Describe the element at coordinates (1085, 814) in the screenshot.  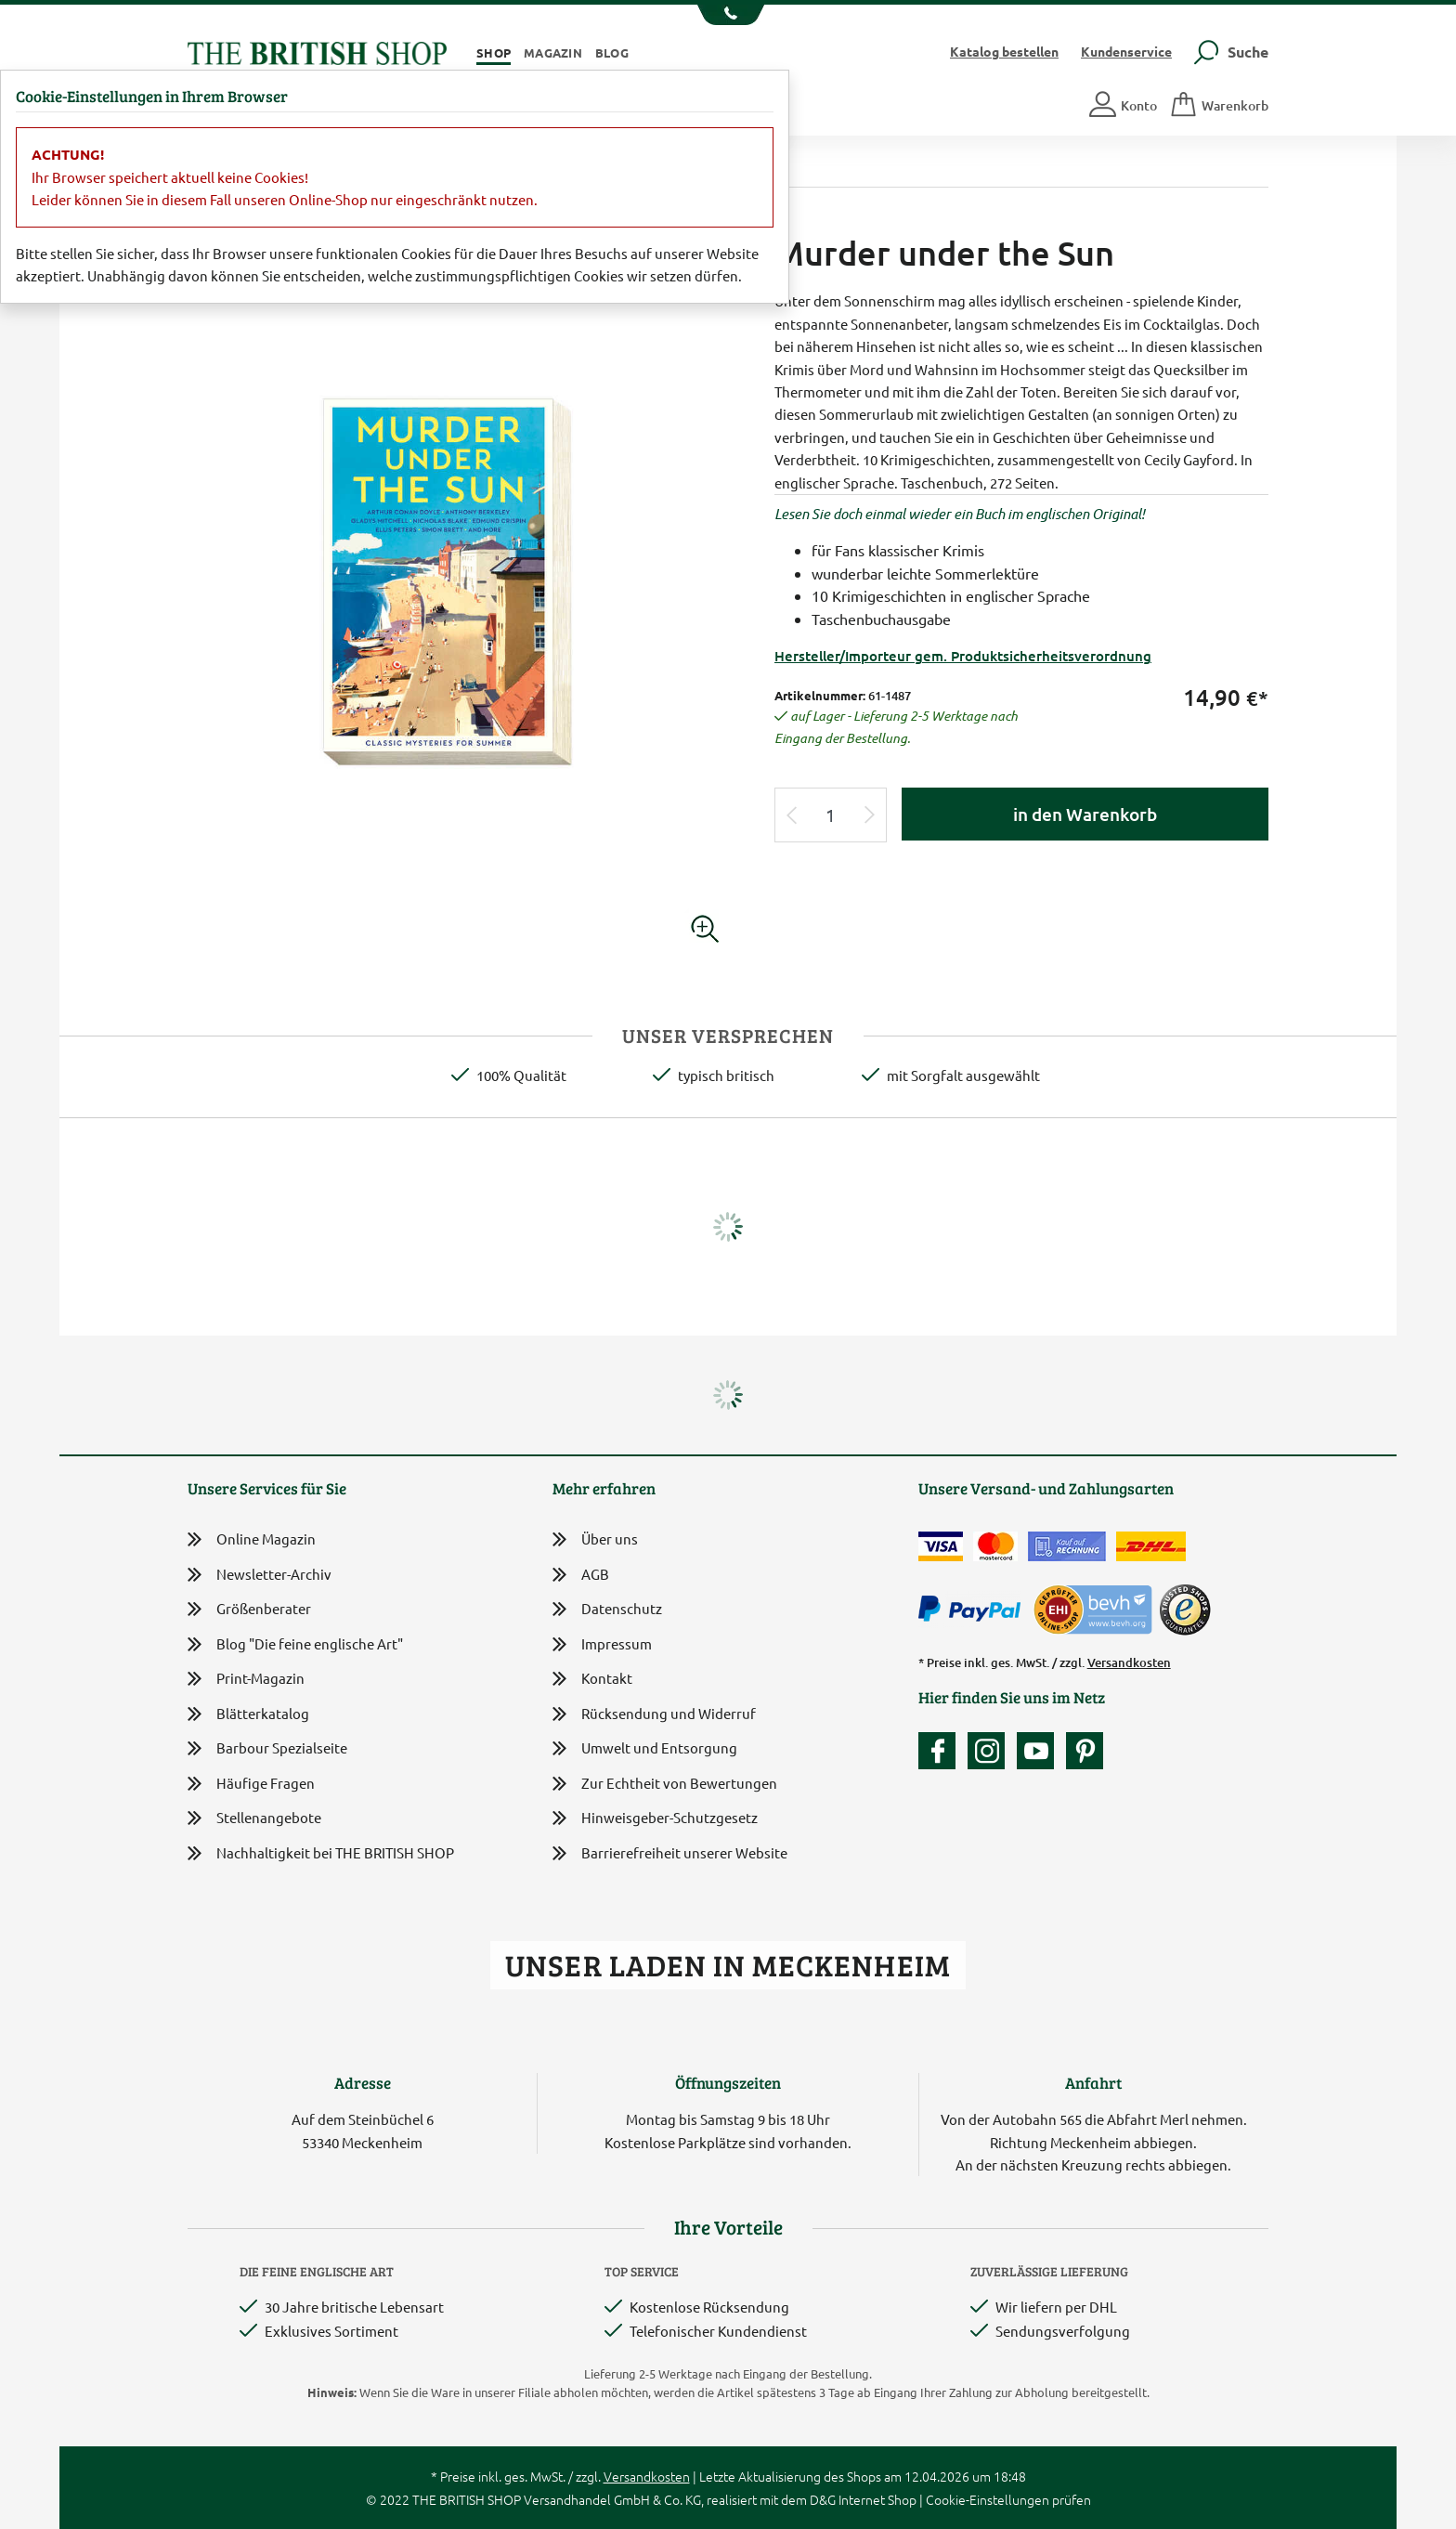
I see `in den Warenkorb` at that location.